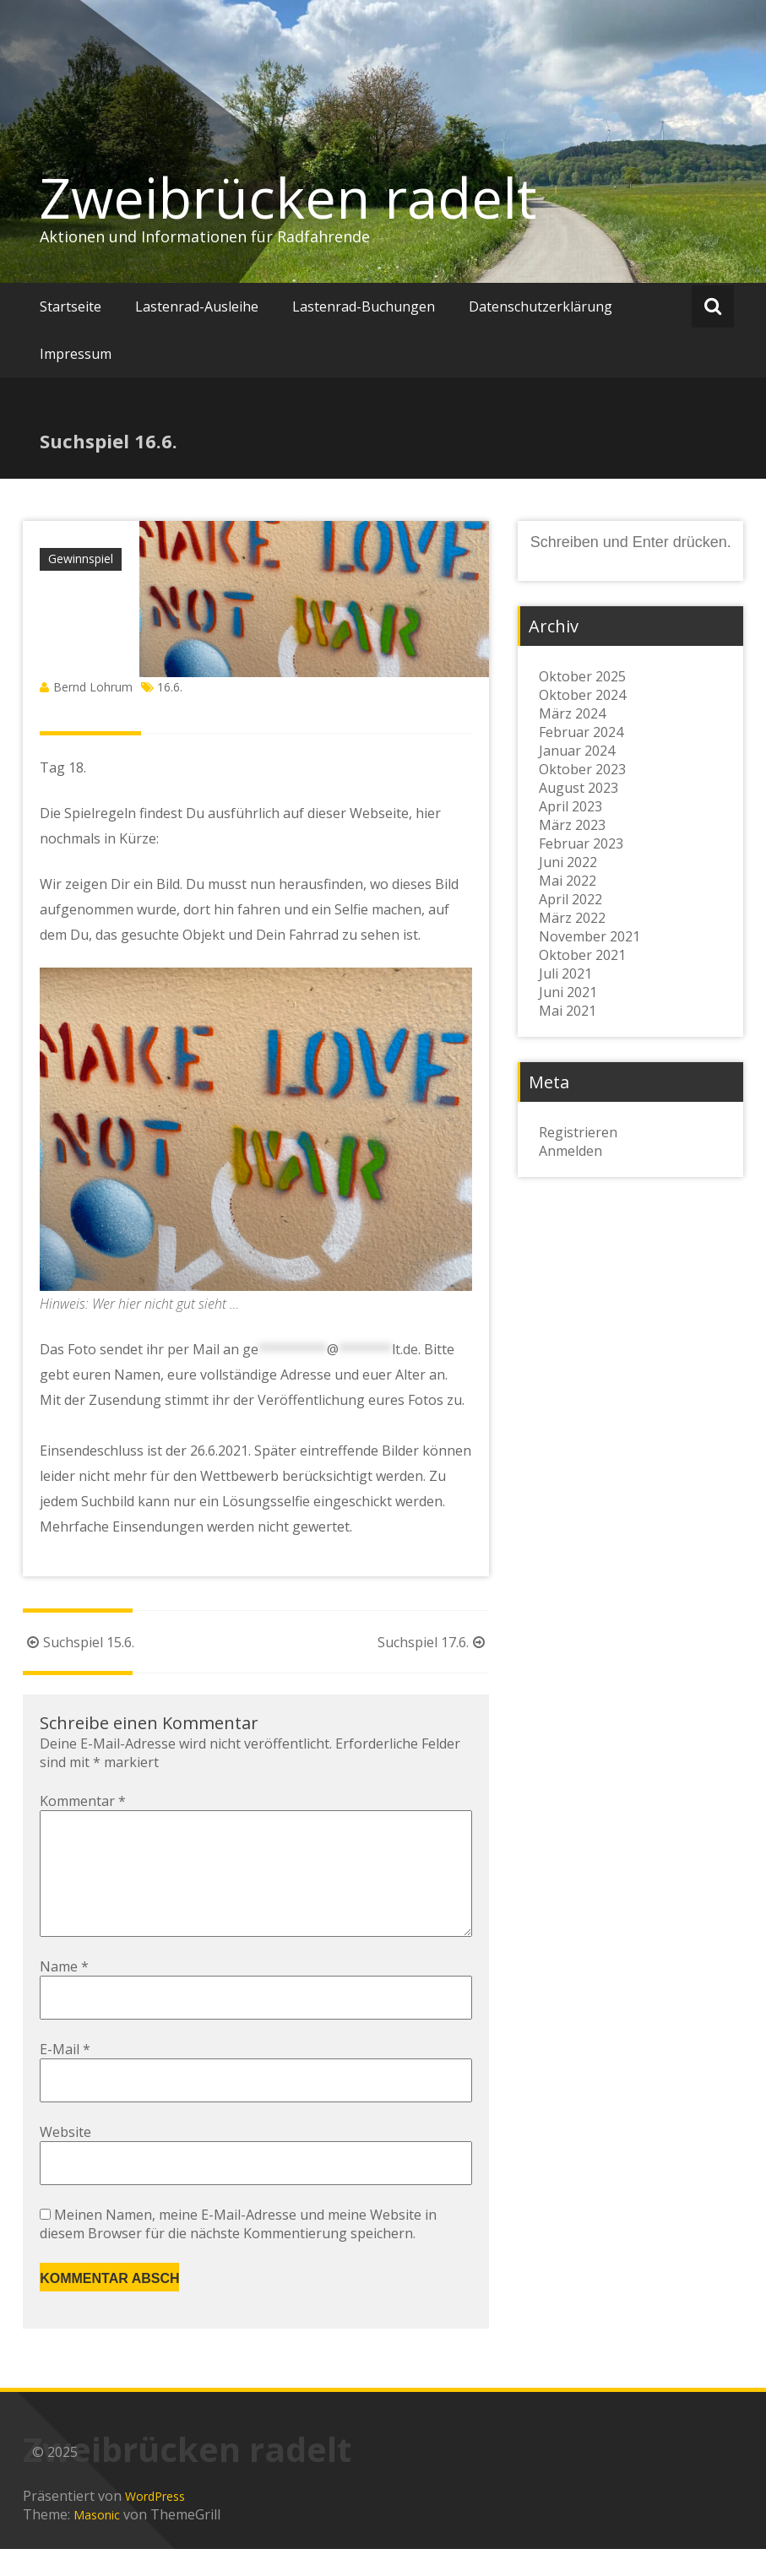 Image resolution: width=766 pixels, height=2576 pixels. Describe the element at coordinates (567, 880) in the screenshot. I see `Mai 2022` at that location.